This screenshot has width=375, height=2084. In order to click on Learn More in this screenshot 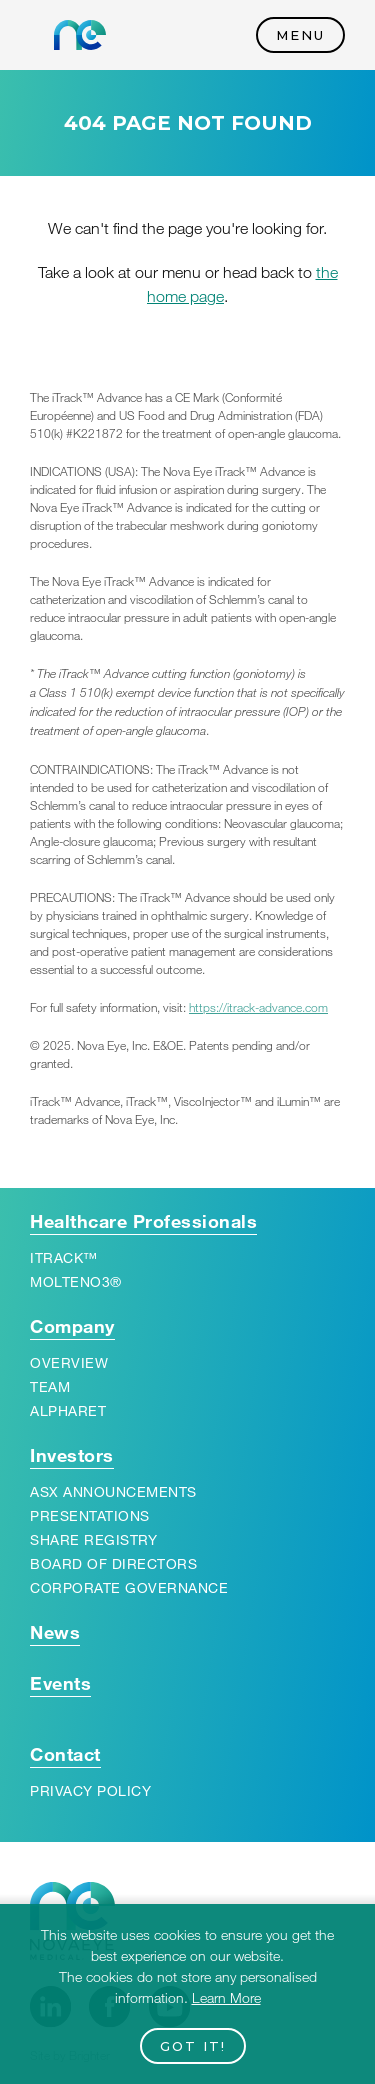, I will do `click(226, 1997)`.